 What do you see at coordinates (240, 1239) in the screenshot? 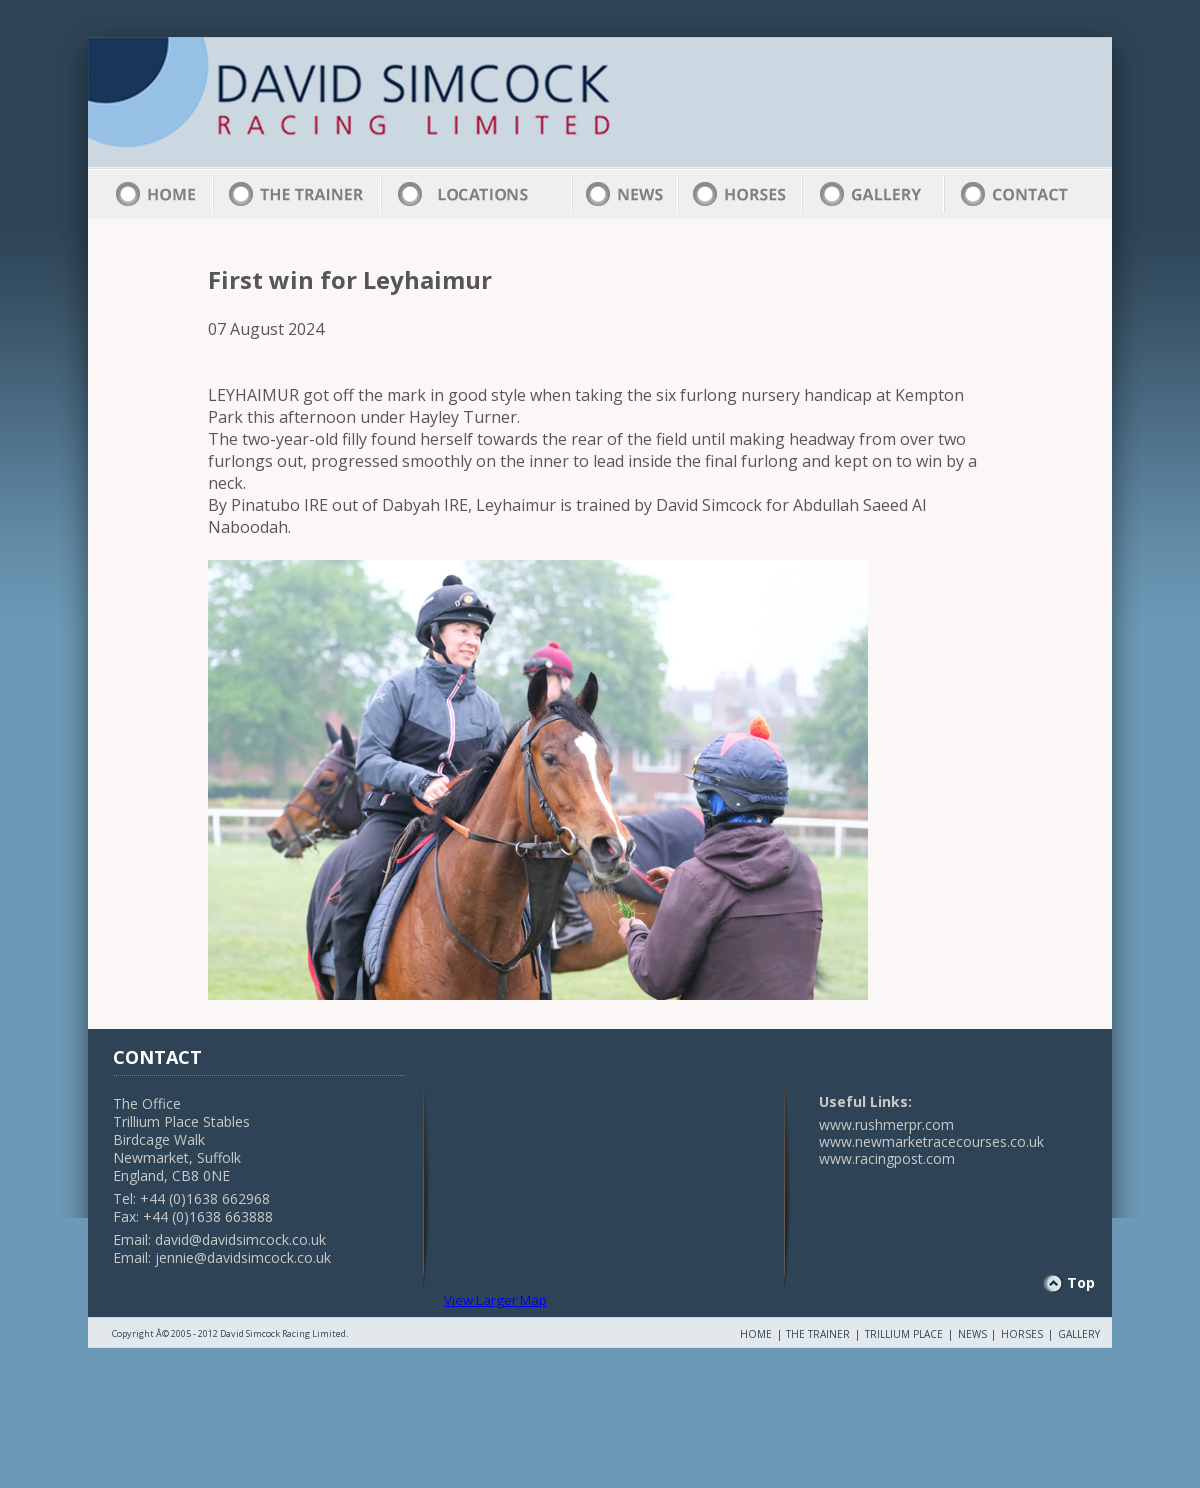
I see `david@davidsimcock.co.uk` at bounding box center [240, 1239].